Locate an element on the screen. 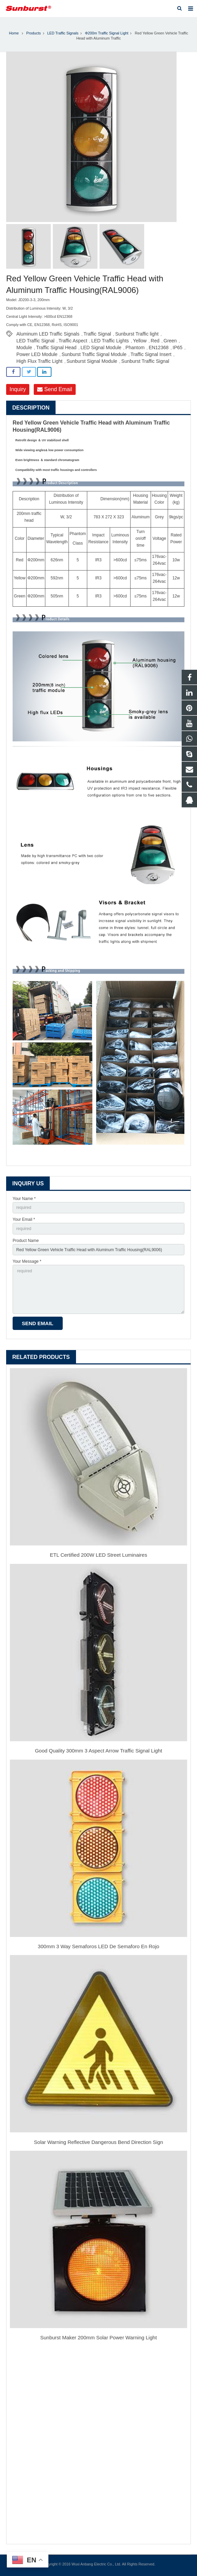 This screenshot has width=197, height=2576. Traffic Signal is located at coordinates (97, 334).